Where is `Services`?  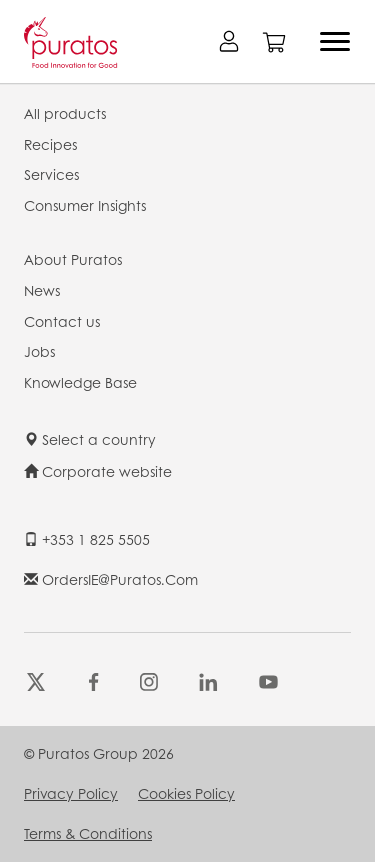 Services is located at coordinates (51, 174).